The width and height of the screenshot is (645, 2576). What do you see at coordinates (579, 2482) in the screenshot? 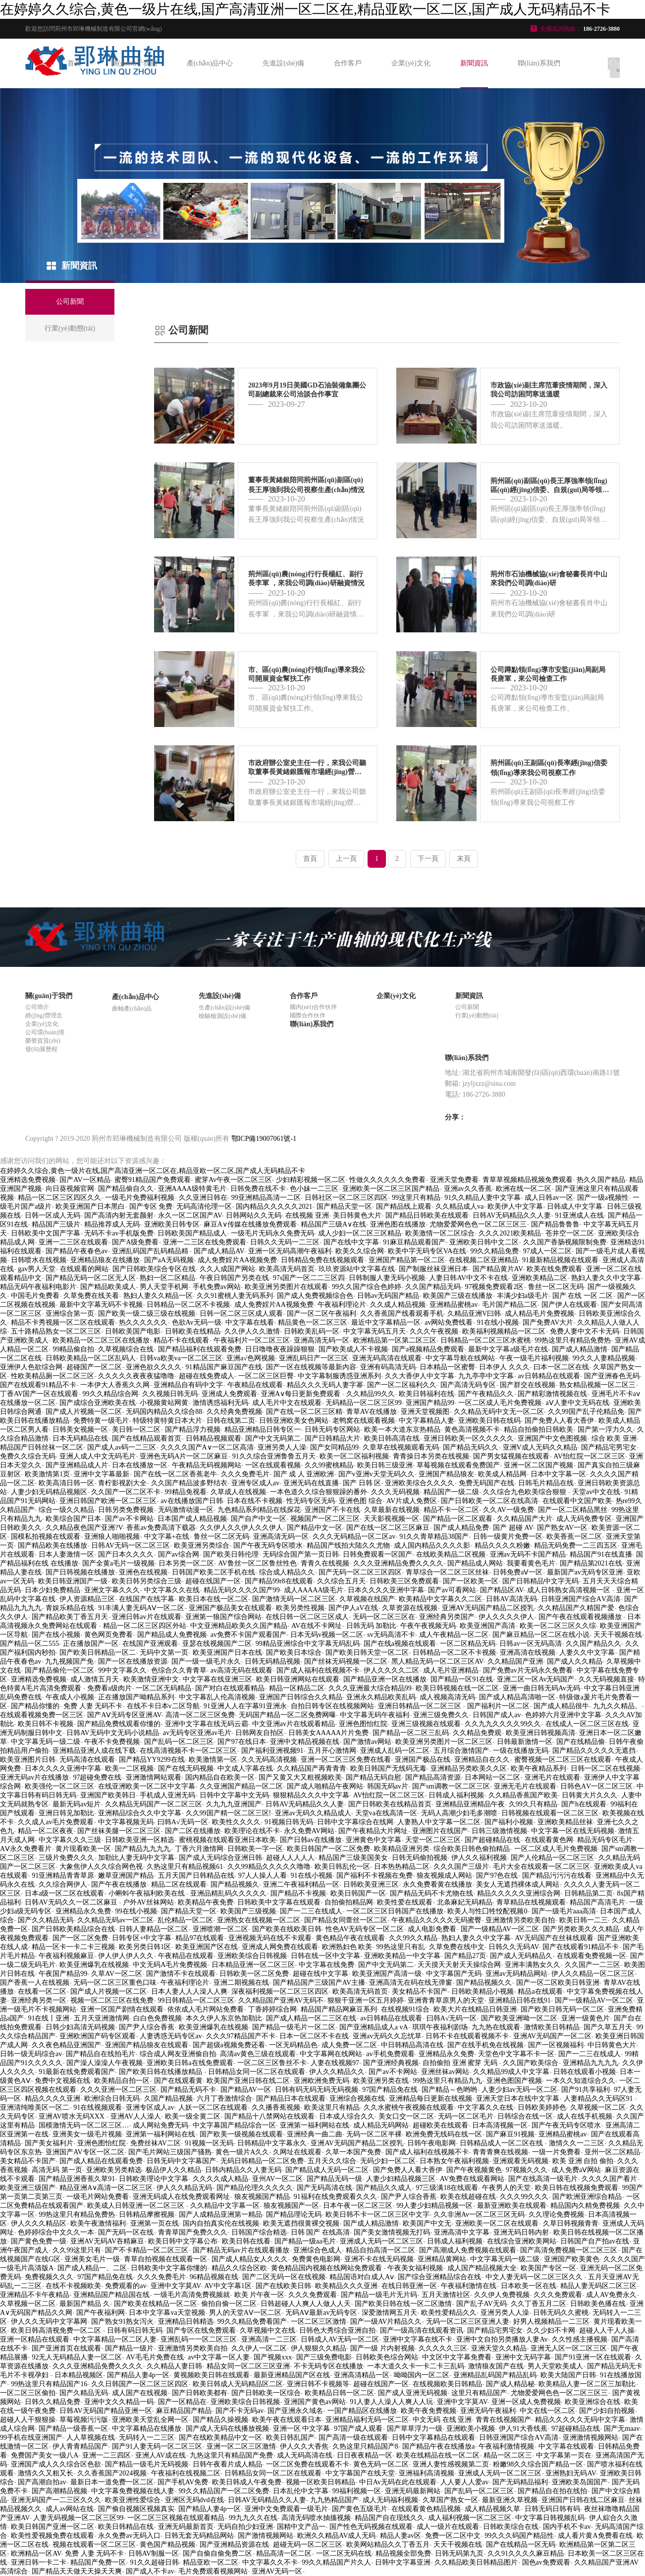
I see `亚洲欧美岛国国产` at bounding box center [579, 2482].